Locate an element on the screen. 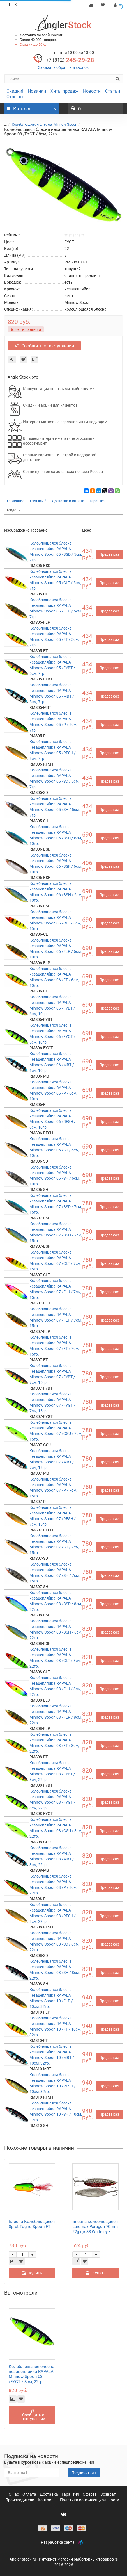 The width and height of the screenshot is (127, 2576). Статьи is located at coordinates (112, 91).